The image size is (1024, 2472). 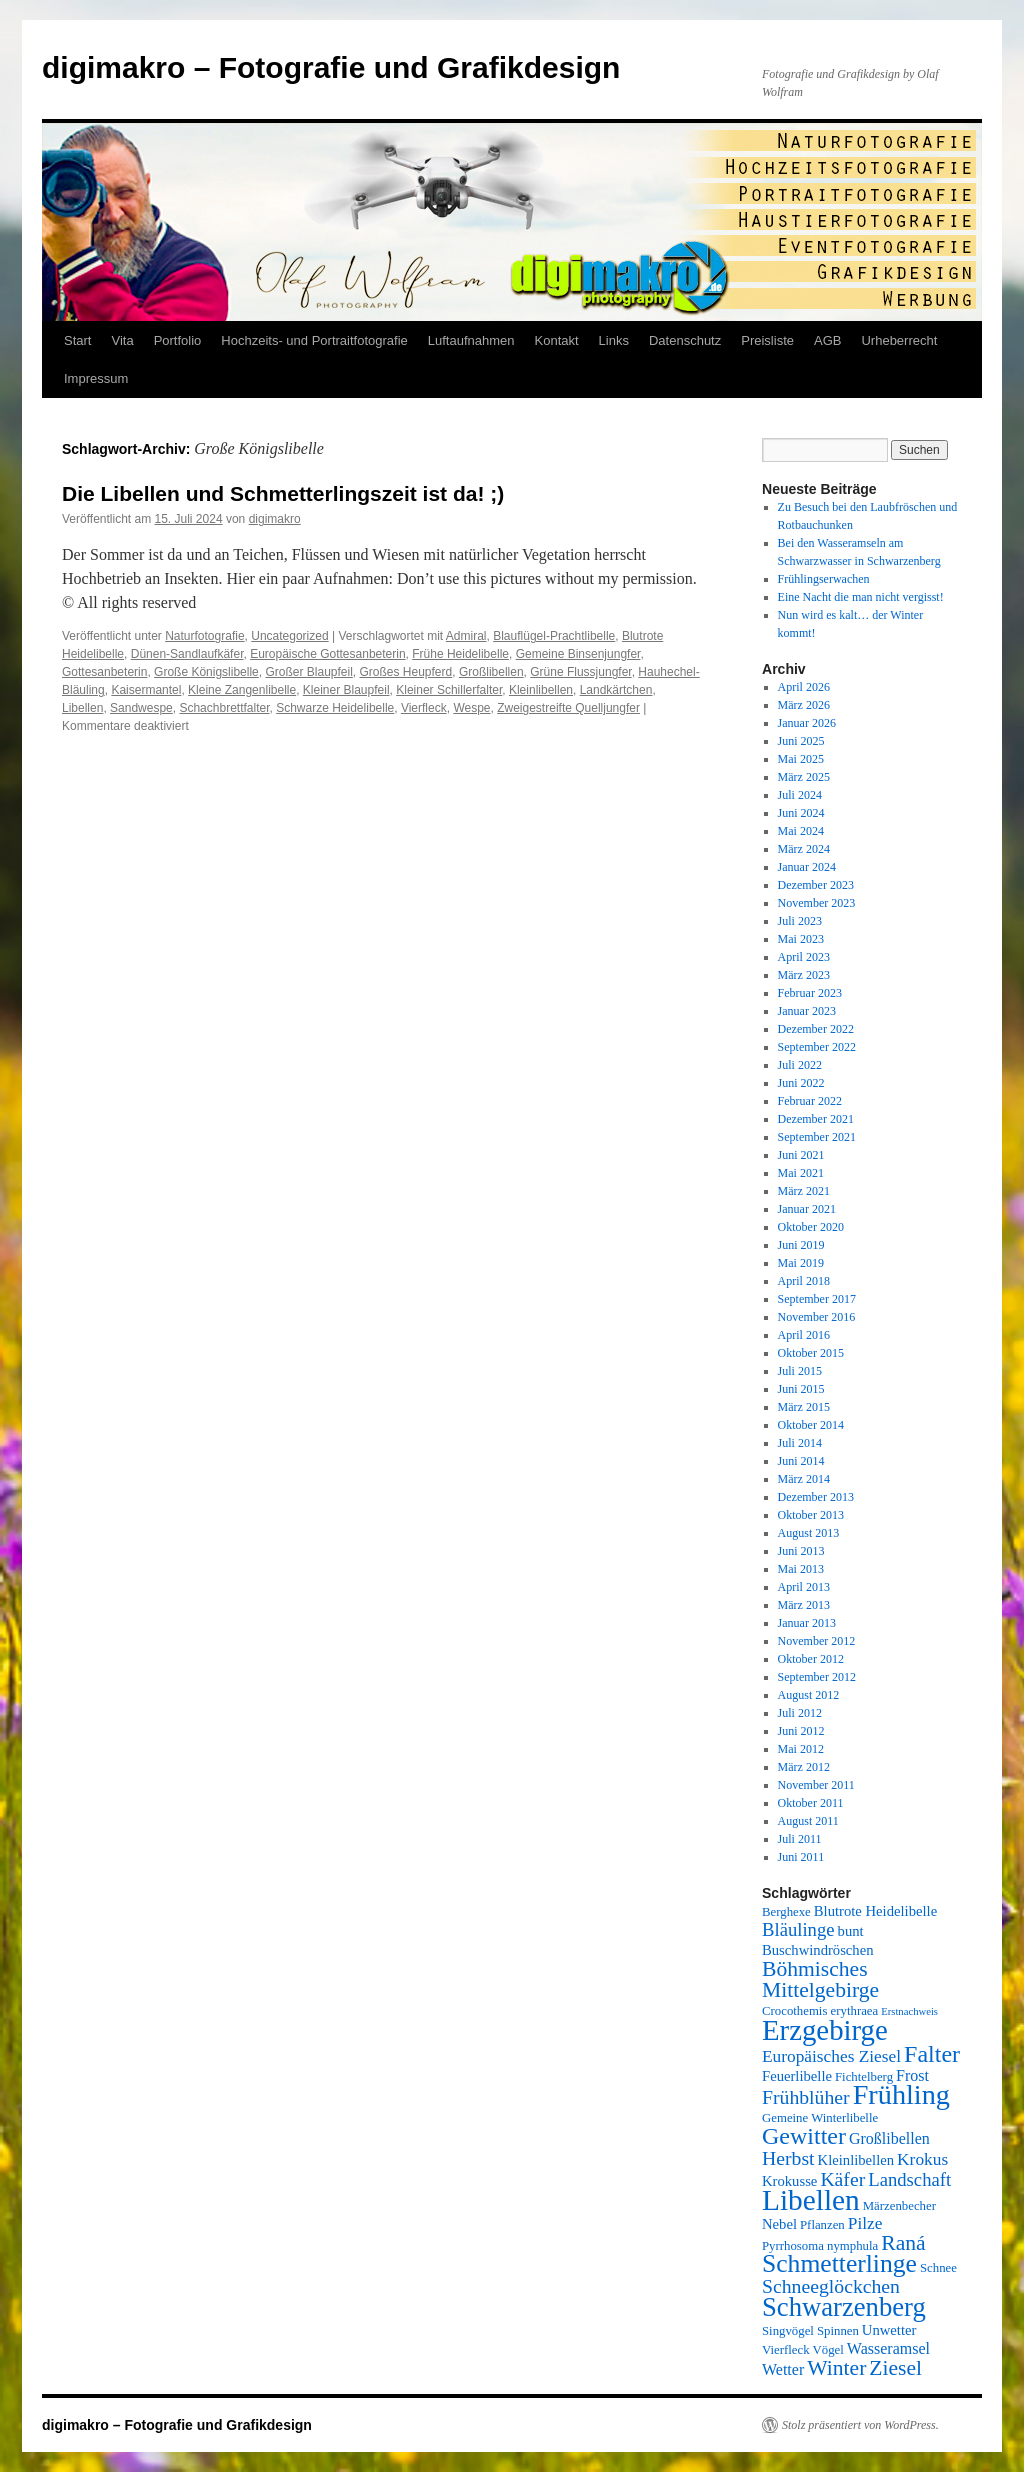 What do you see at coordinates (801, 1389) in the screenshot?
I see `Juni 2015` at bounding box center [801, 1389].